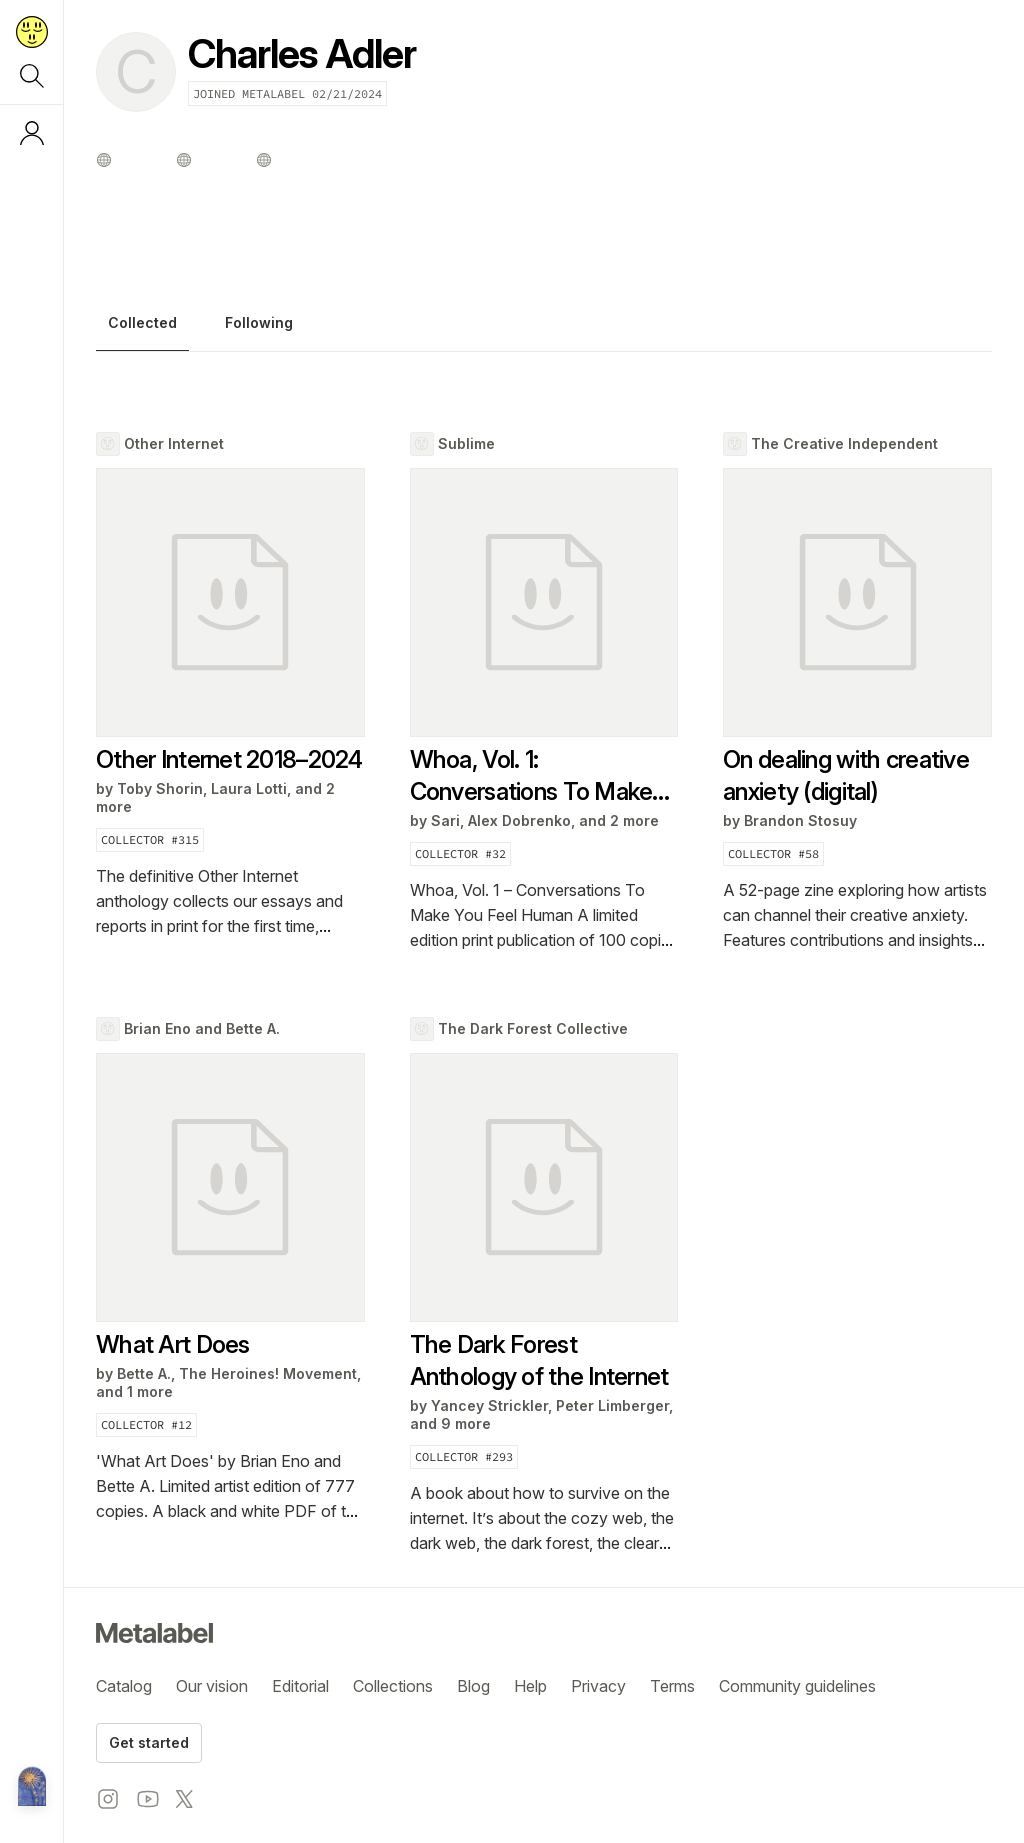  Describe the element at coordinates (672, 1686) in the screenshot. I see `Terms` at that location.